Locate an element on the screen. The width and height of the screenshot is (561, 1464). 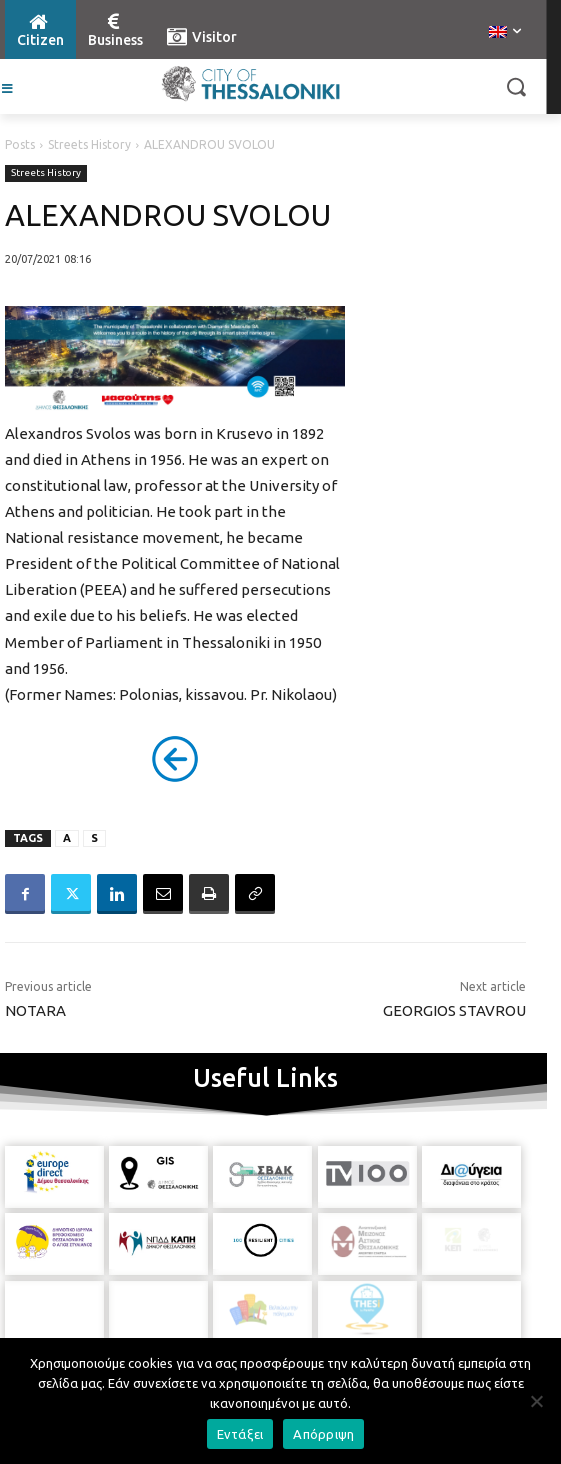
Εντάξει is located at coordinates (240, 1434).